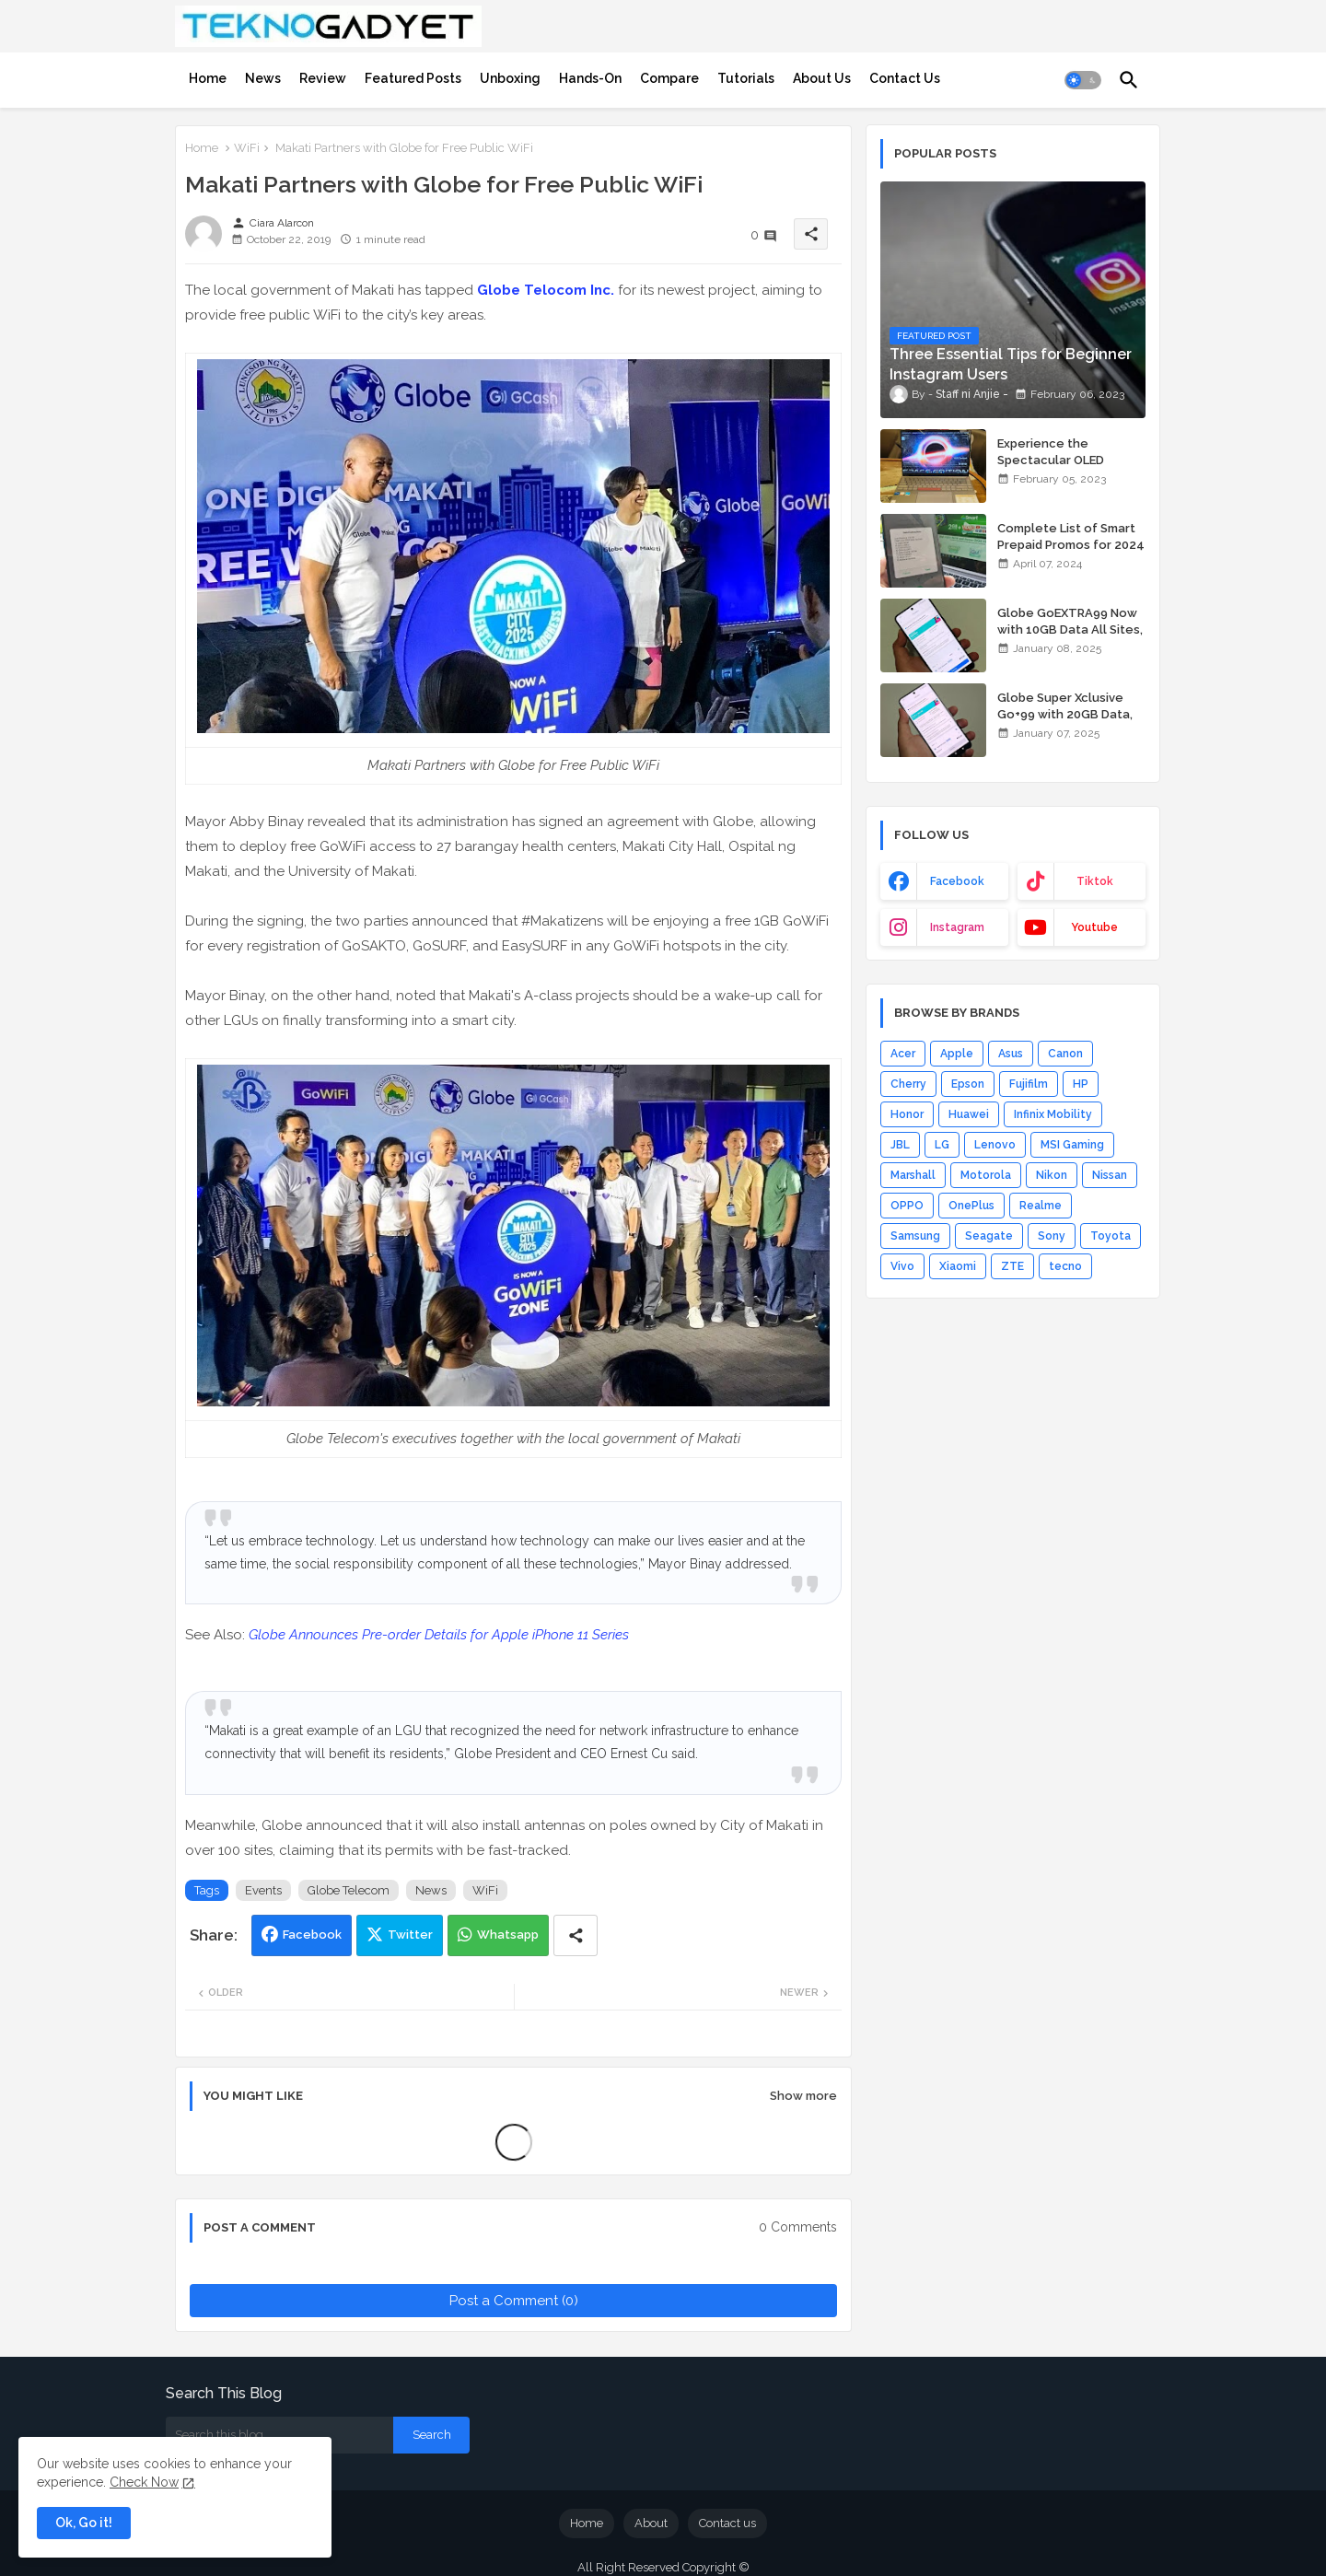 Image resolution: width=1326 pixels, height=2576 pixels. Describe the element at coordinates (575, 1935) in the screenshot. I see `[Share button]` at that location.